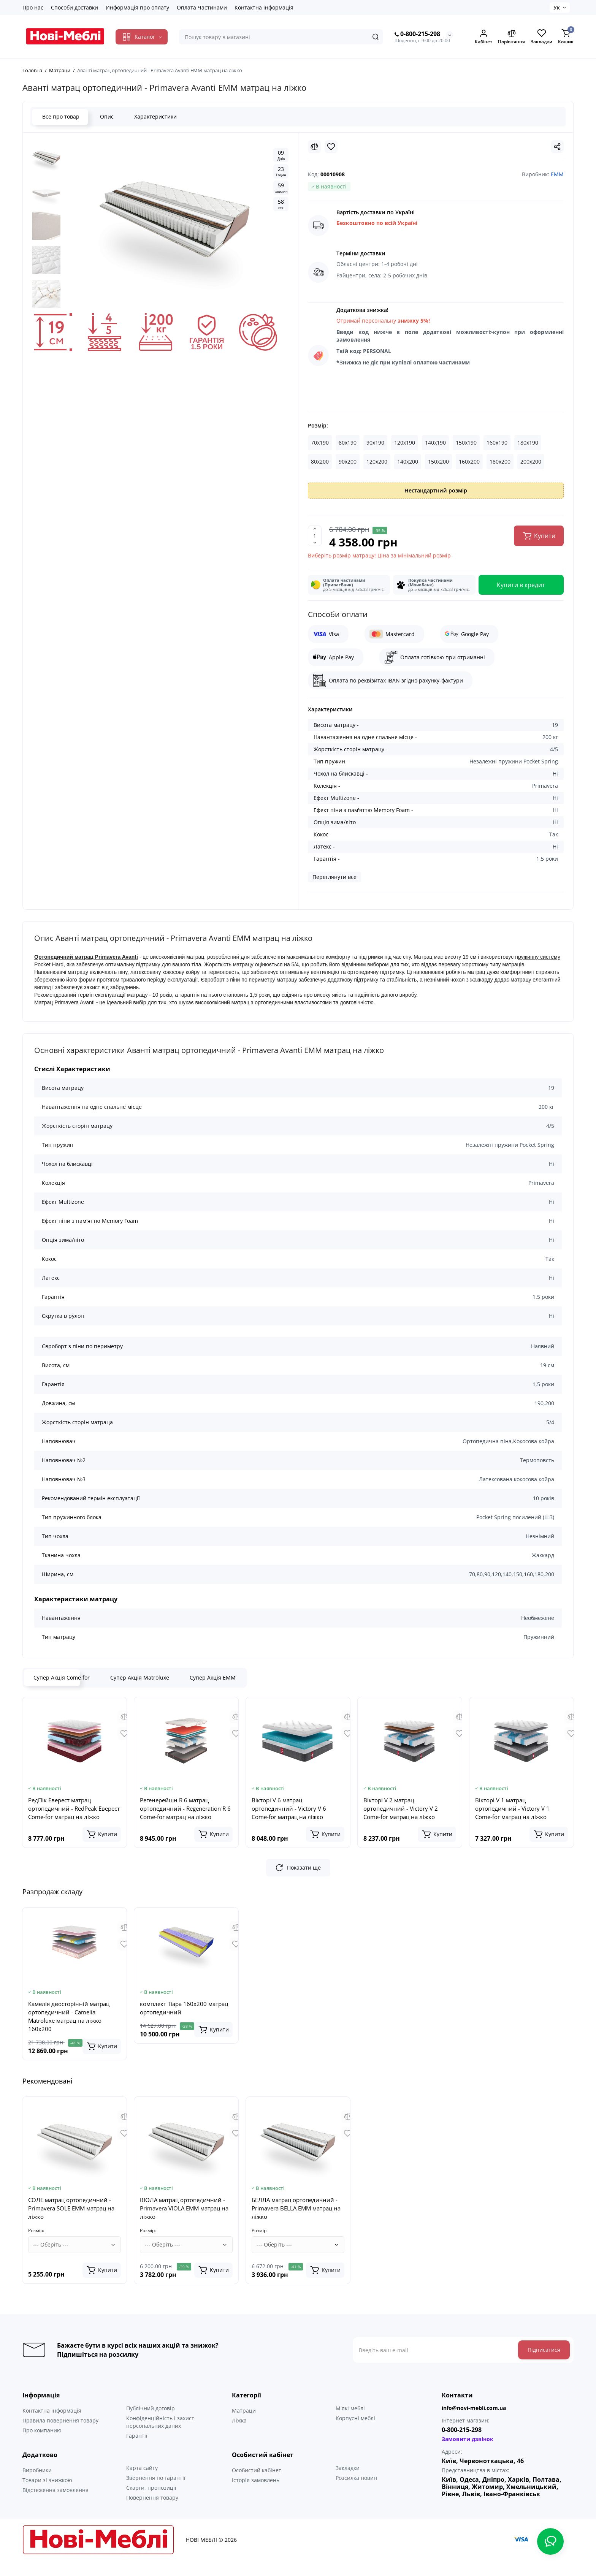 Image resolution: width=596 pixels, height=2576 pixels. I want to click on Правила повернення товару, so click(60, 2435).